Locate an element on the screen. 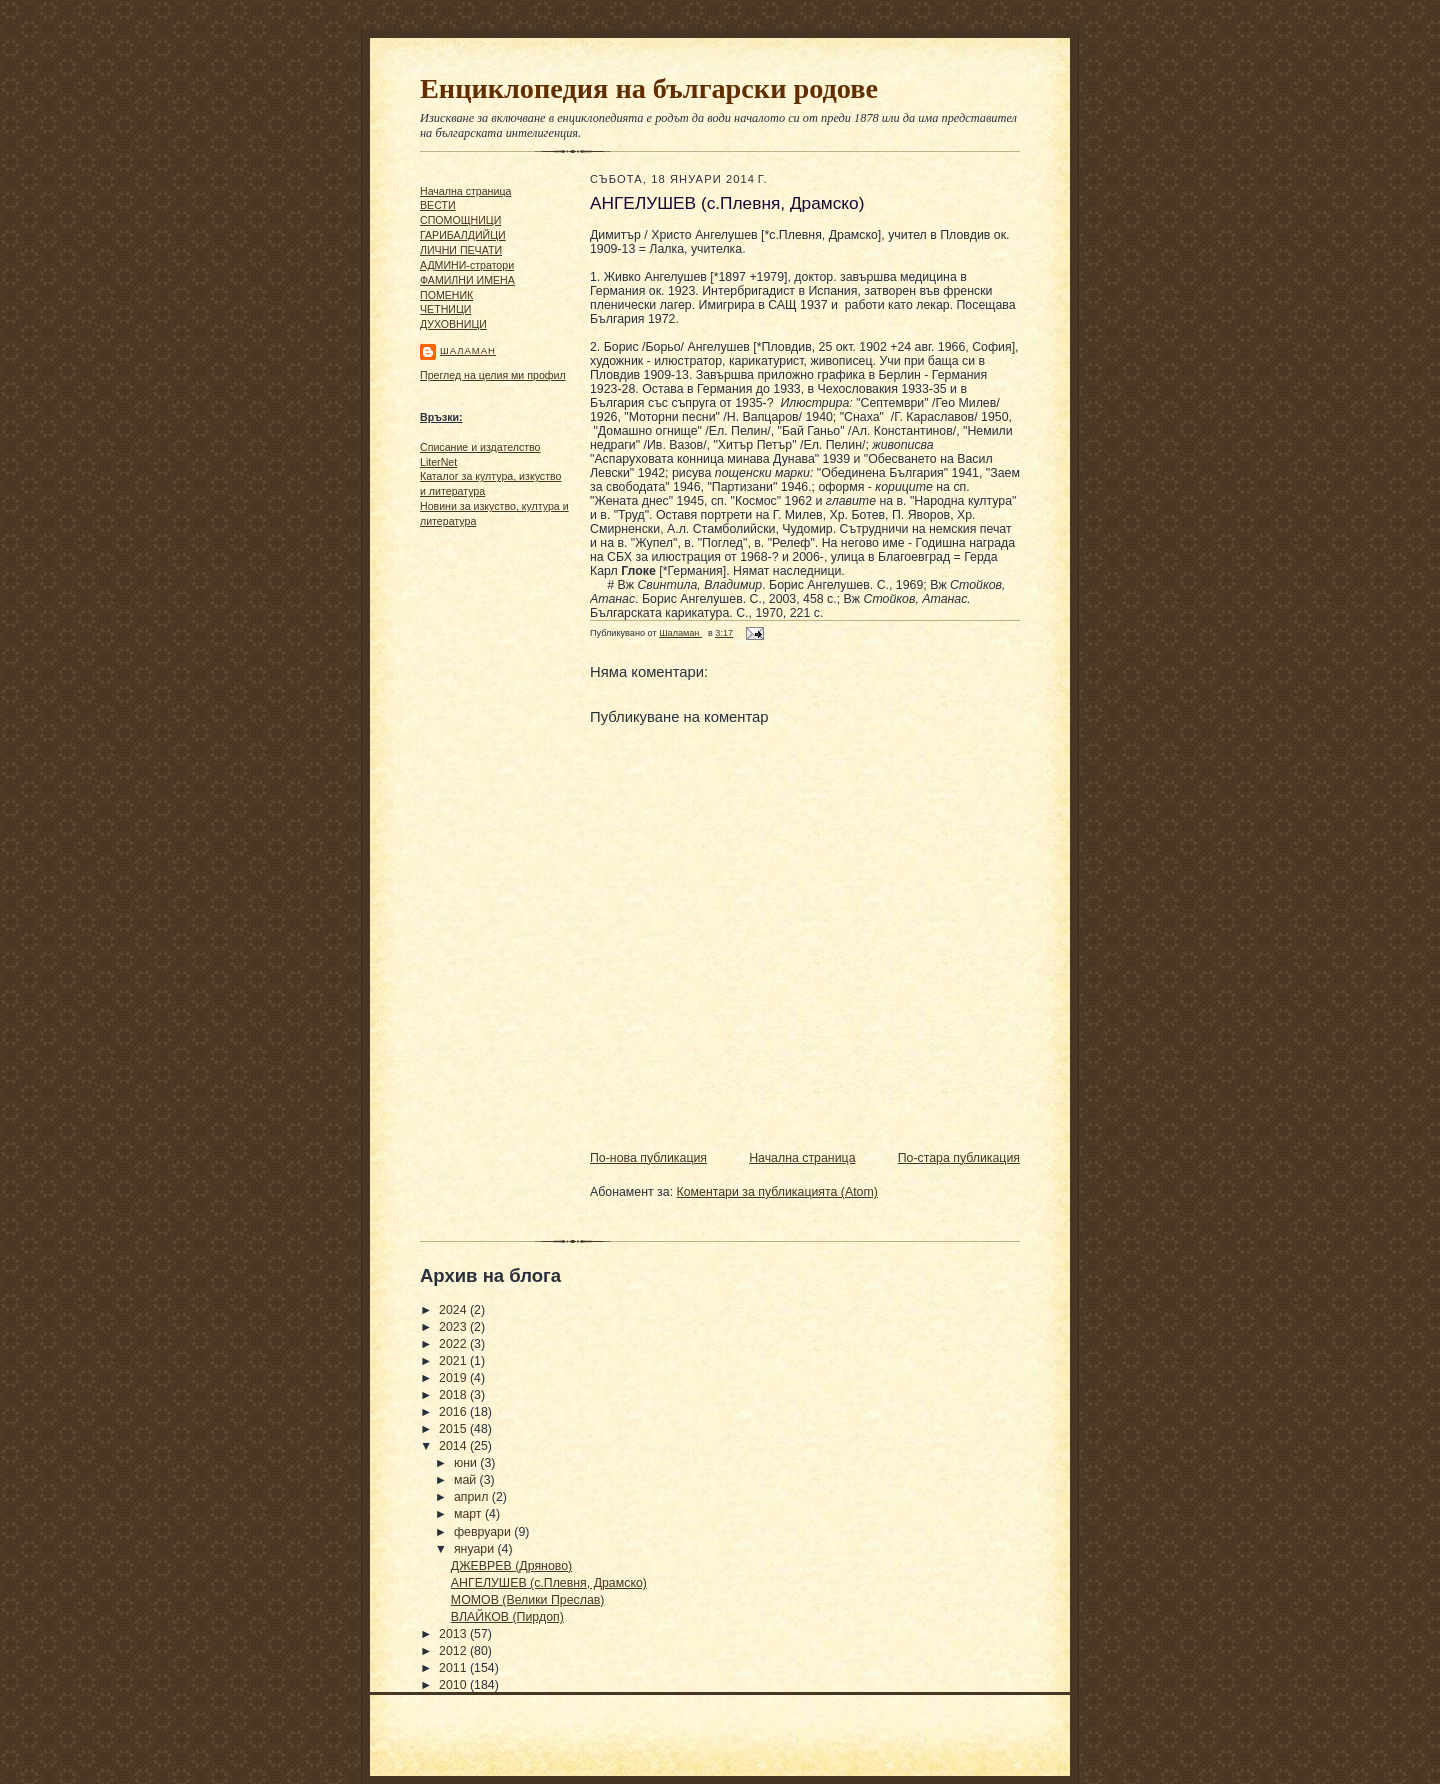  януари is located at coordinates (476, 1549).